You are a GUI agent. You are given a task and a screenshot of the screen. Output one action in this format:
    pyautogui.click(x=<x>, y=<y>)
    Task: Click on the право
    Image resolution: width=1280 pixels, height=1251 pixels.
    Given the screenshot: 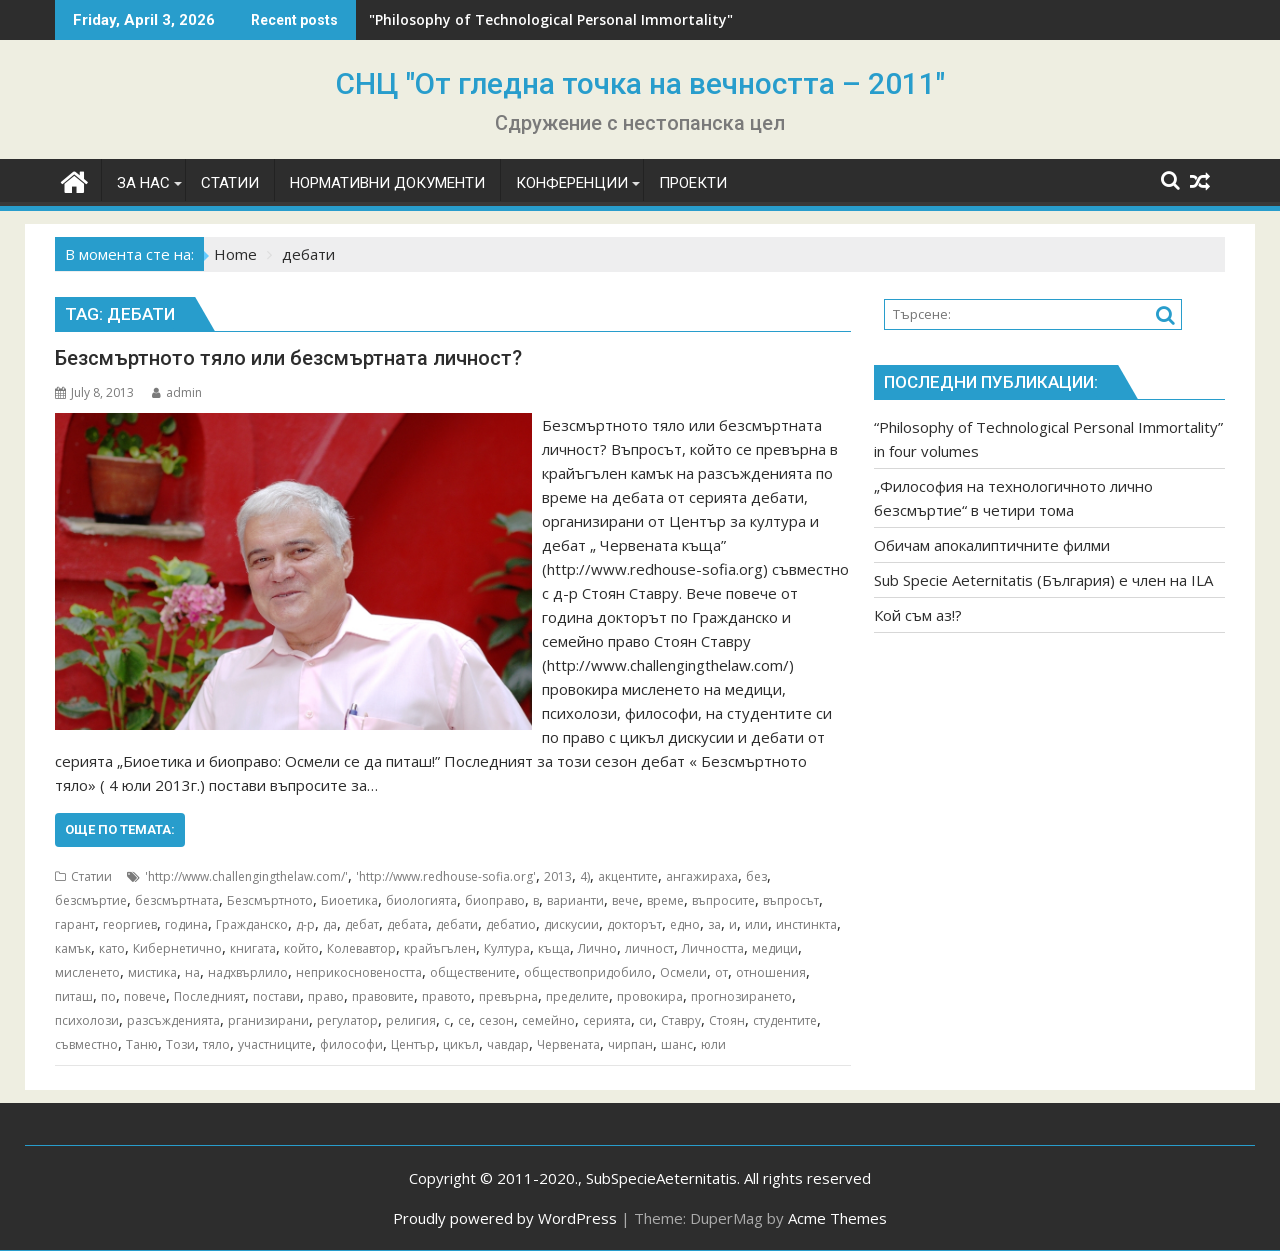 What is the action you would take?
    pyautogui.click(x=326, y=996)
    